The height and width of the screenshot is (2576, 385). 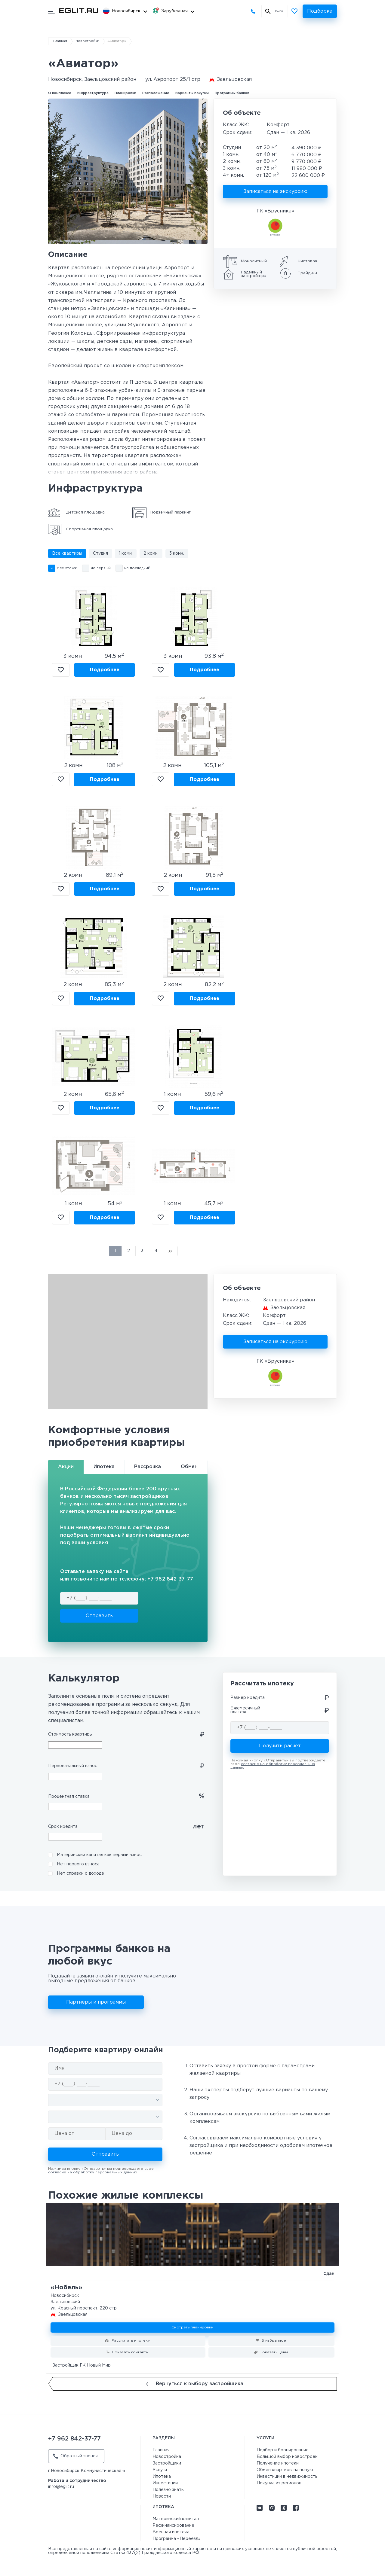 What do you see at coordinates (116, 41) in the screenshot?
I see `«Авиатор»` at bounding box center [116, 41].